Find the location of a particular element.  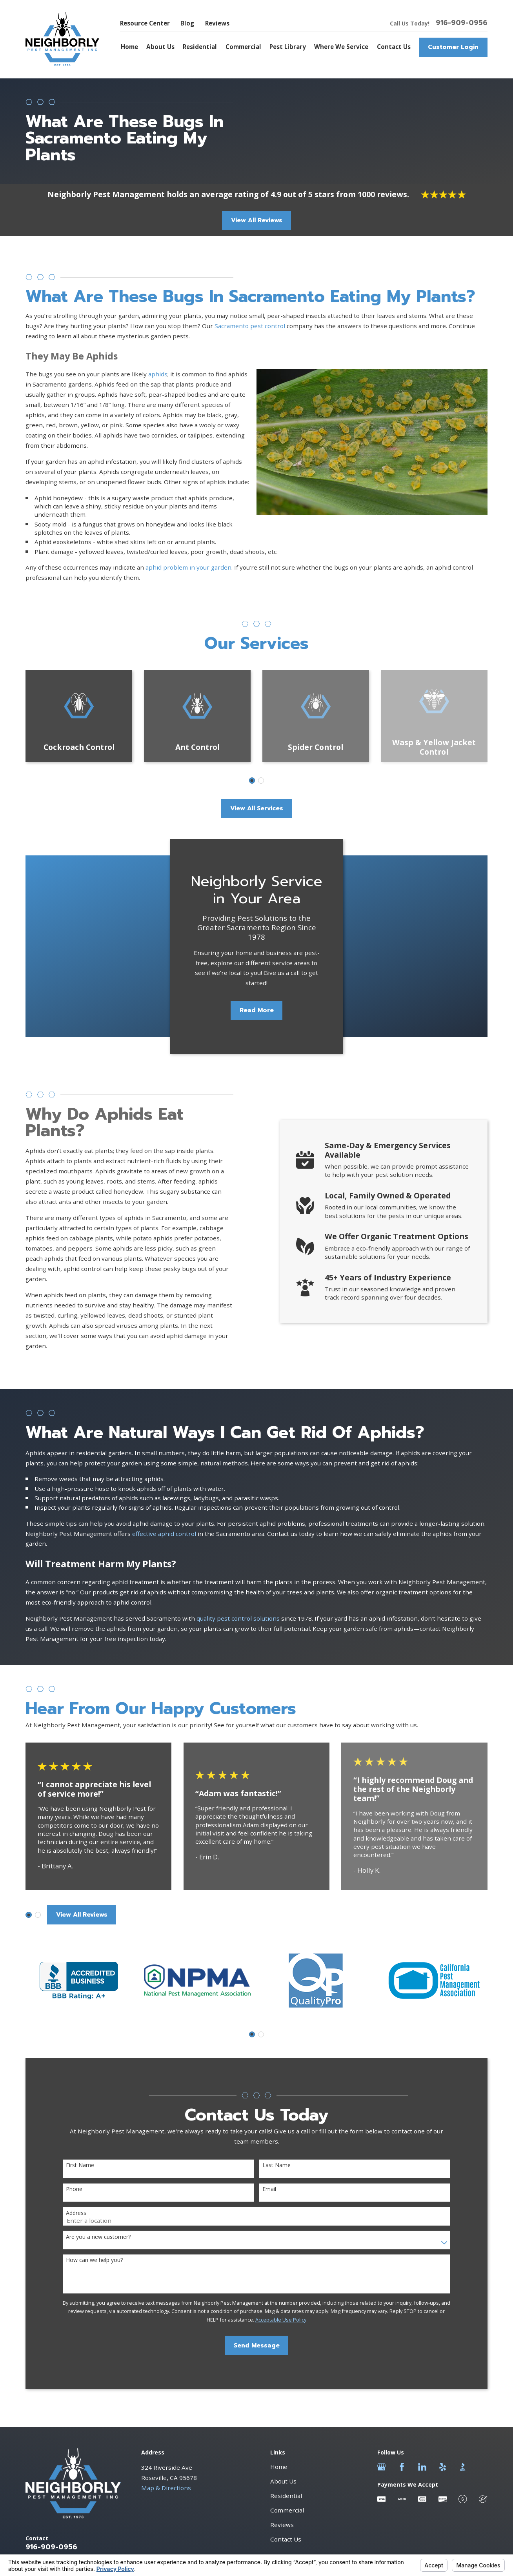

Contact Us is located at coordinates (285, 2539).